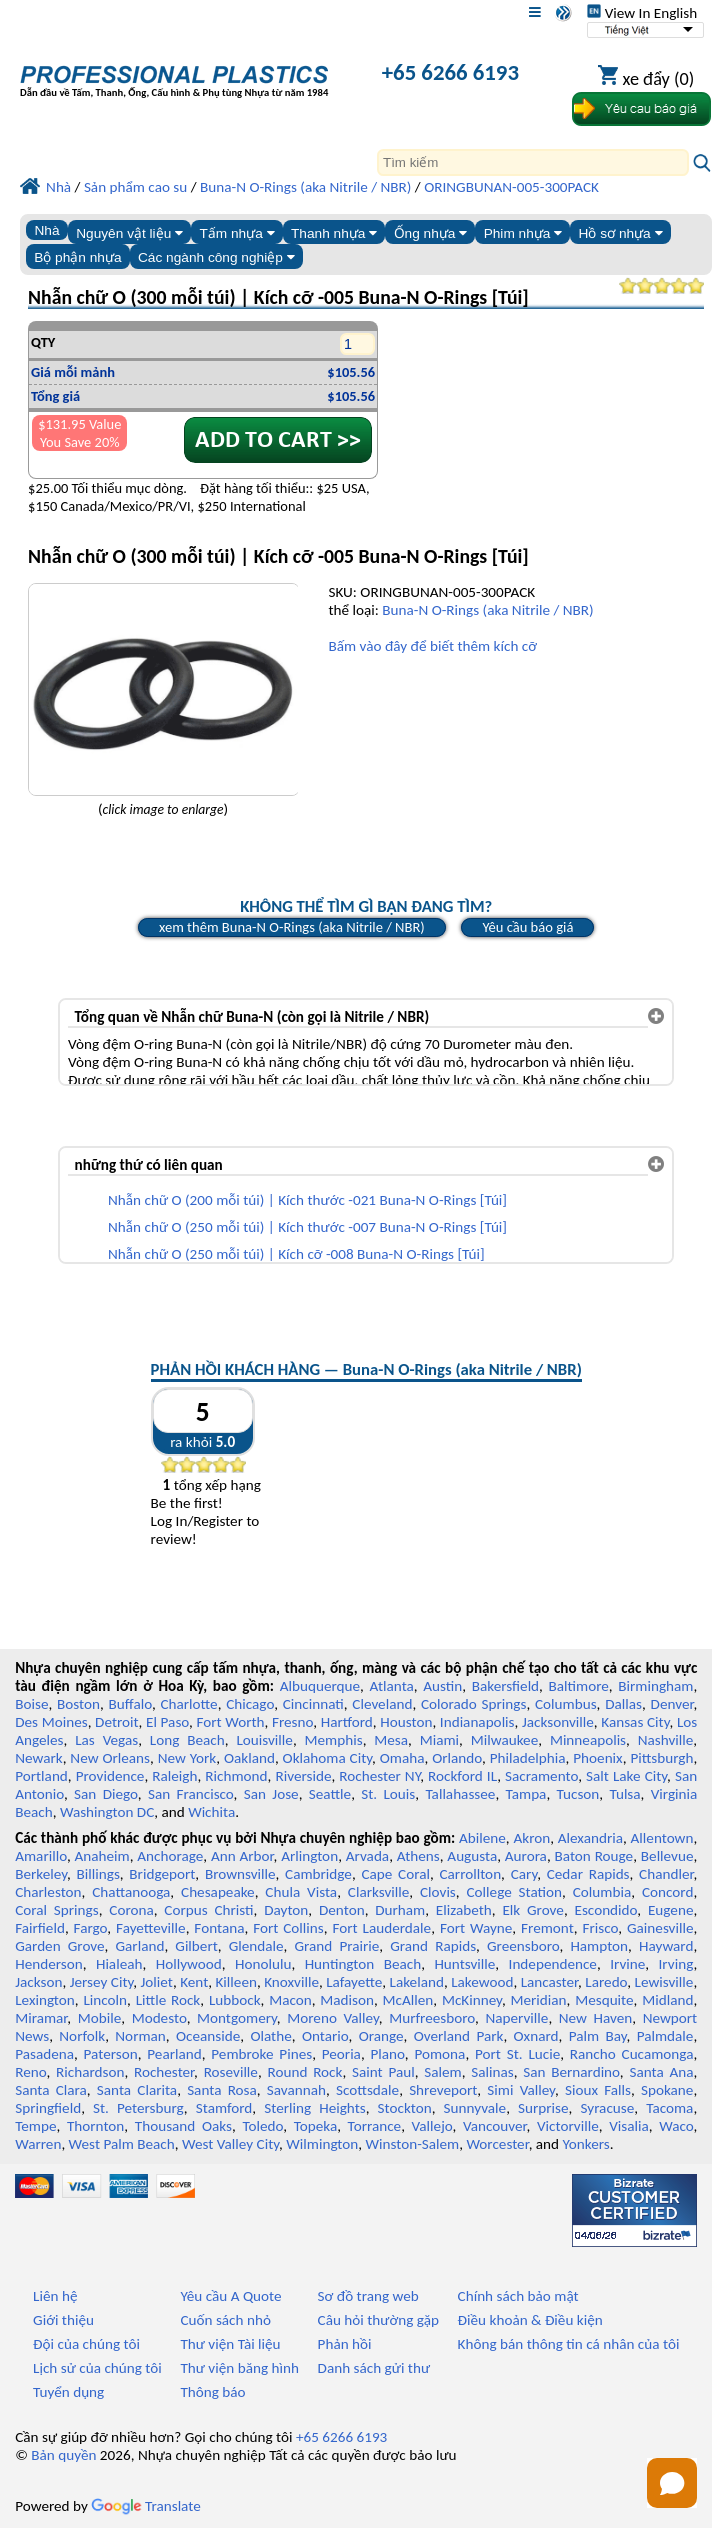  I want to click on Translate, so click(146, 2506).